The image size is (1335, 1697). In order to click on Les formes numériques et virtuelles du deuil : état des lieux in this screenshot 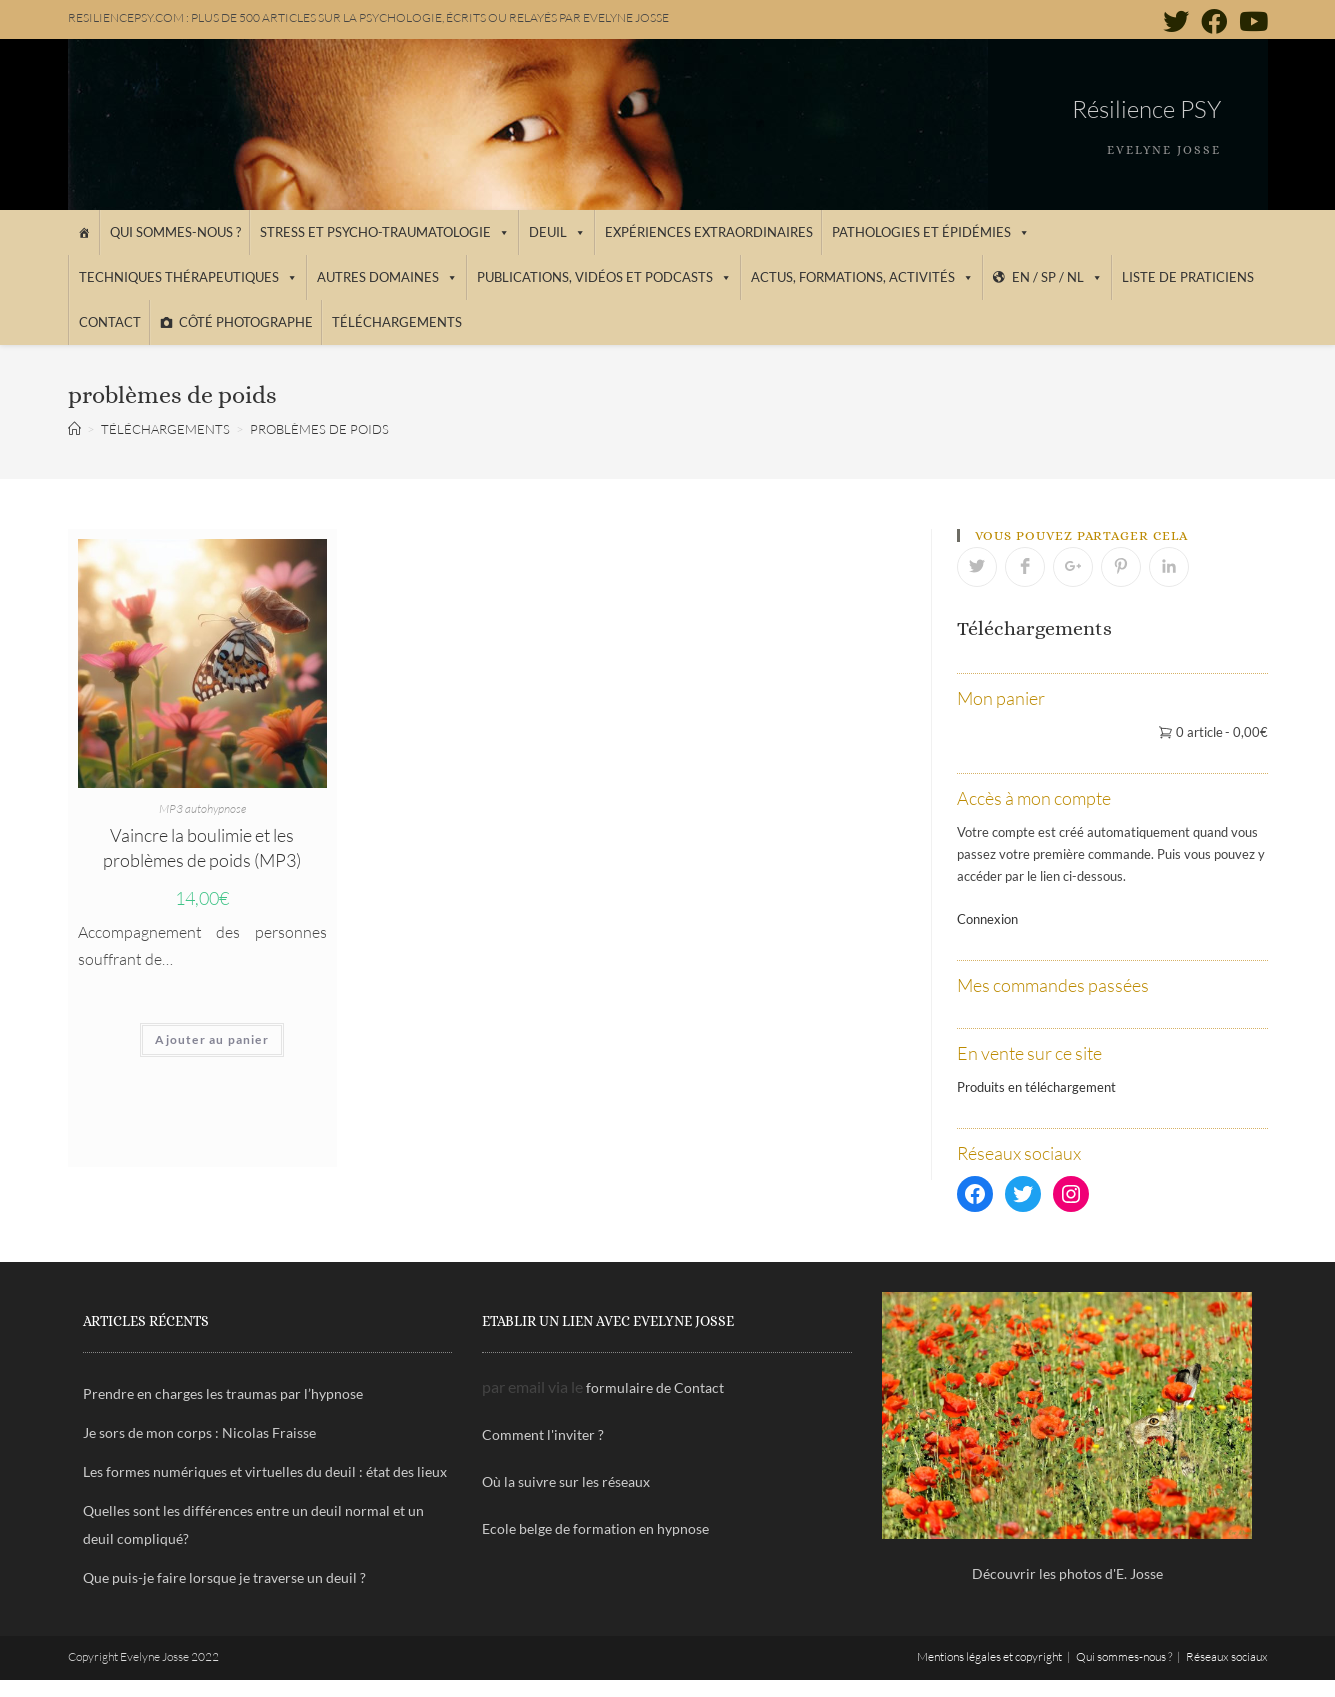, I will do `click(265, 1471)`.